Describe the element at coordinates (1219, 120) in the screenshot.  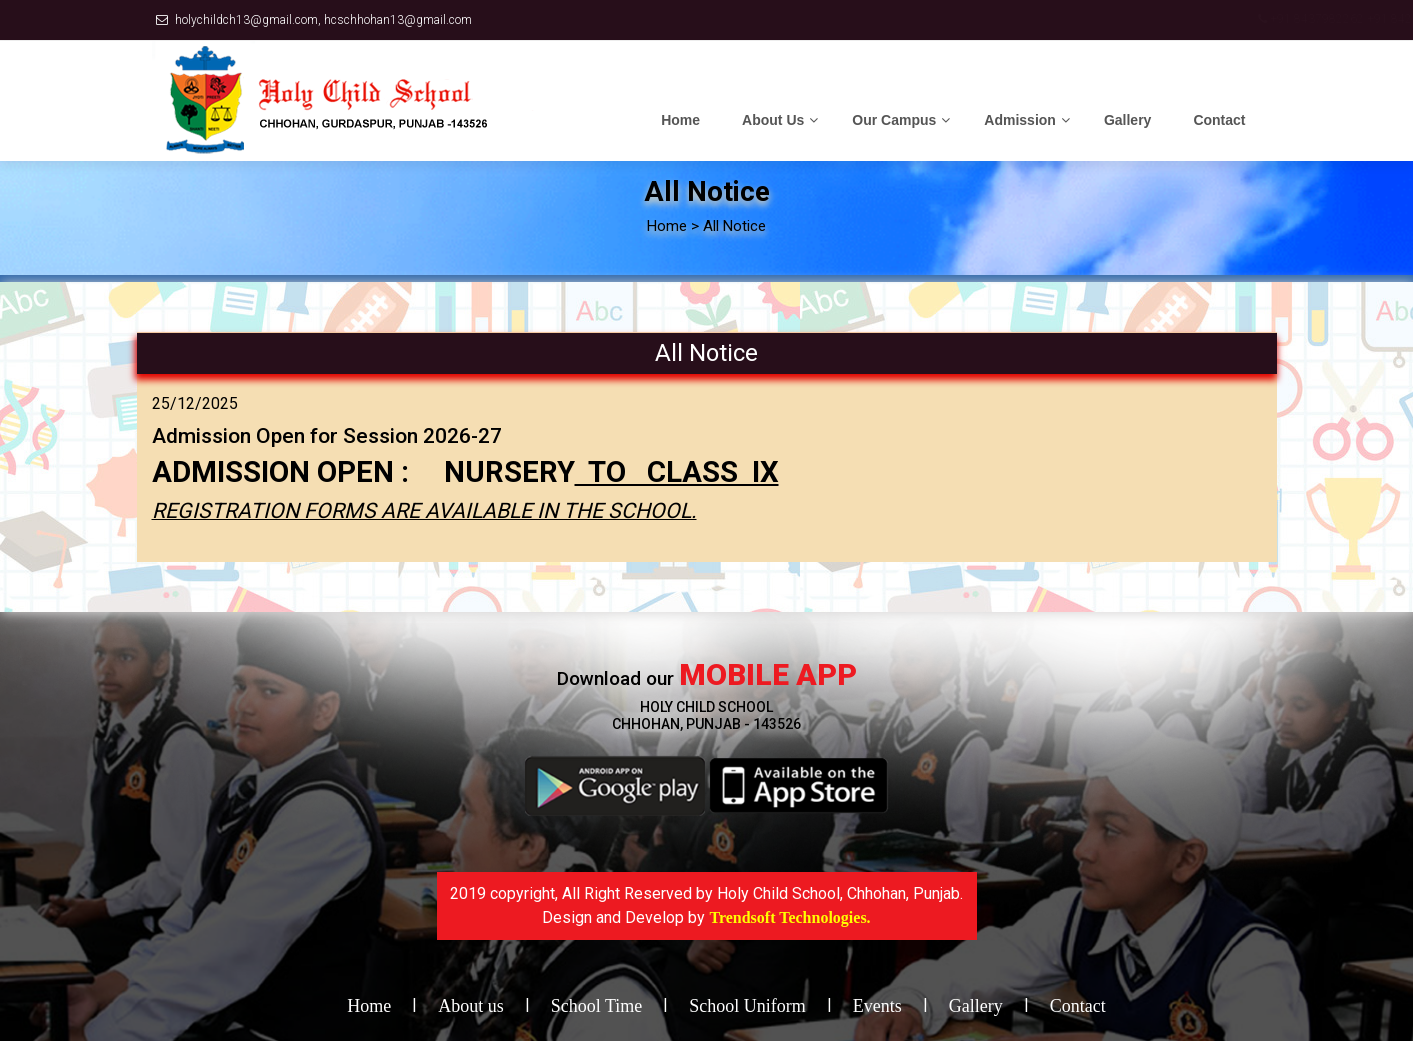
I see `Contact` at that location.